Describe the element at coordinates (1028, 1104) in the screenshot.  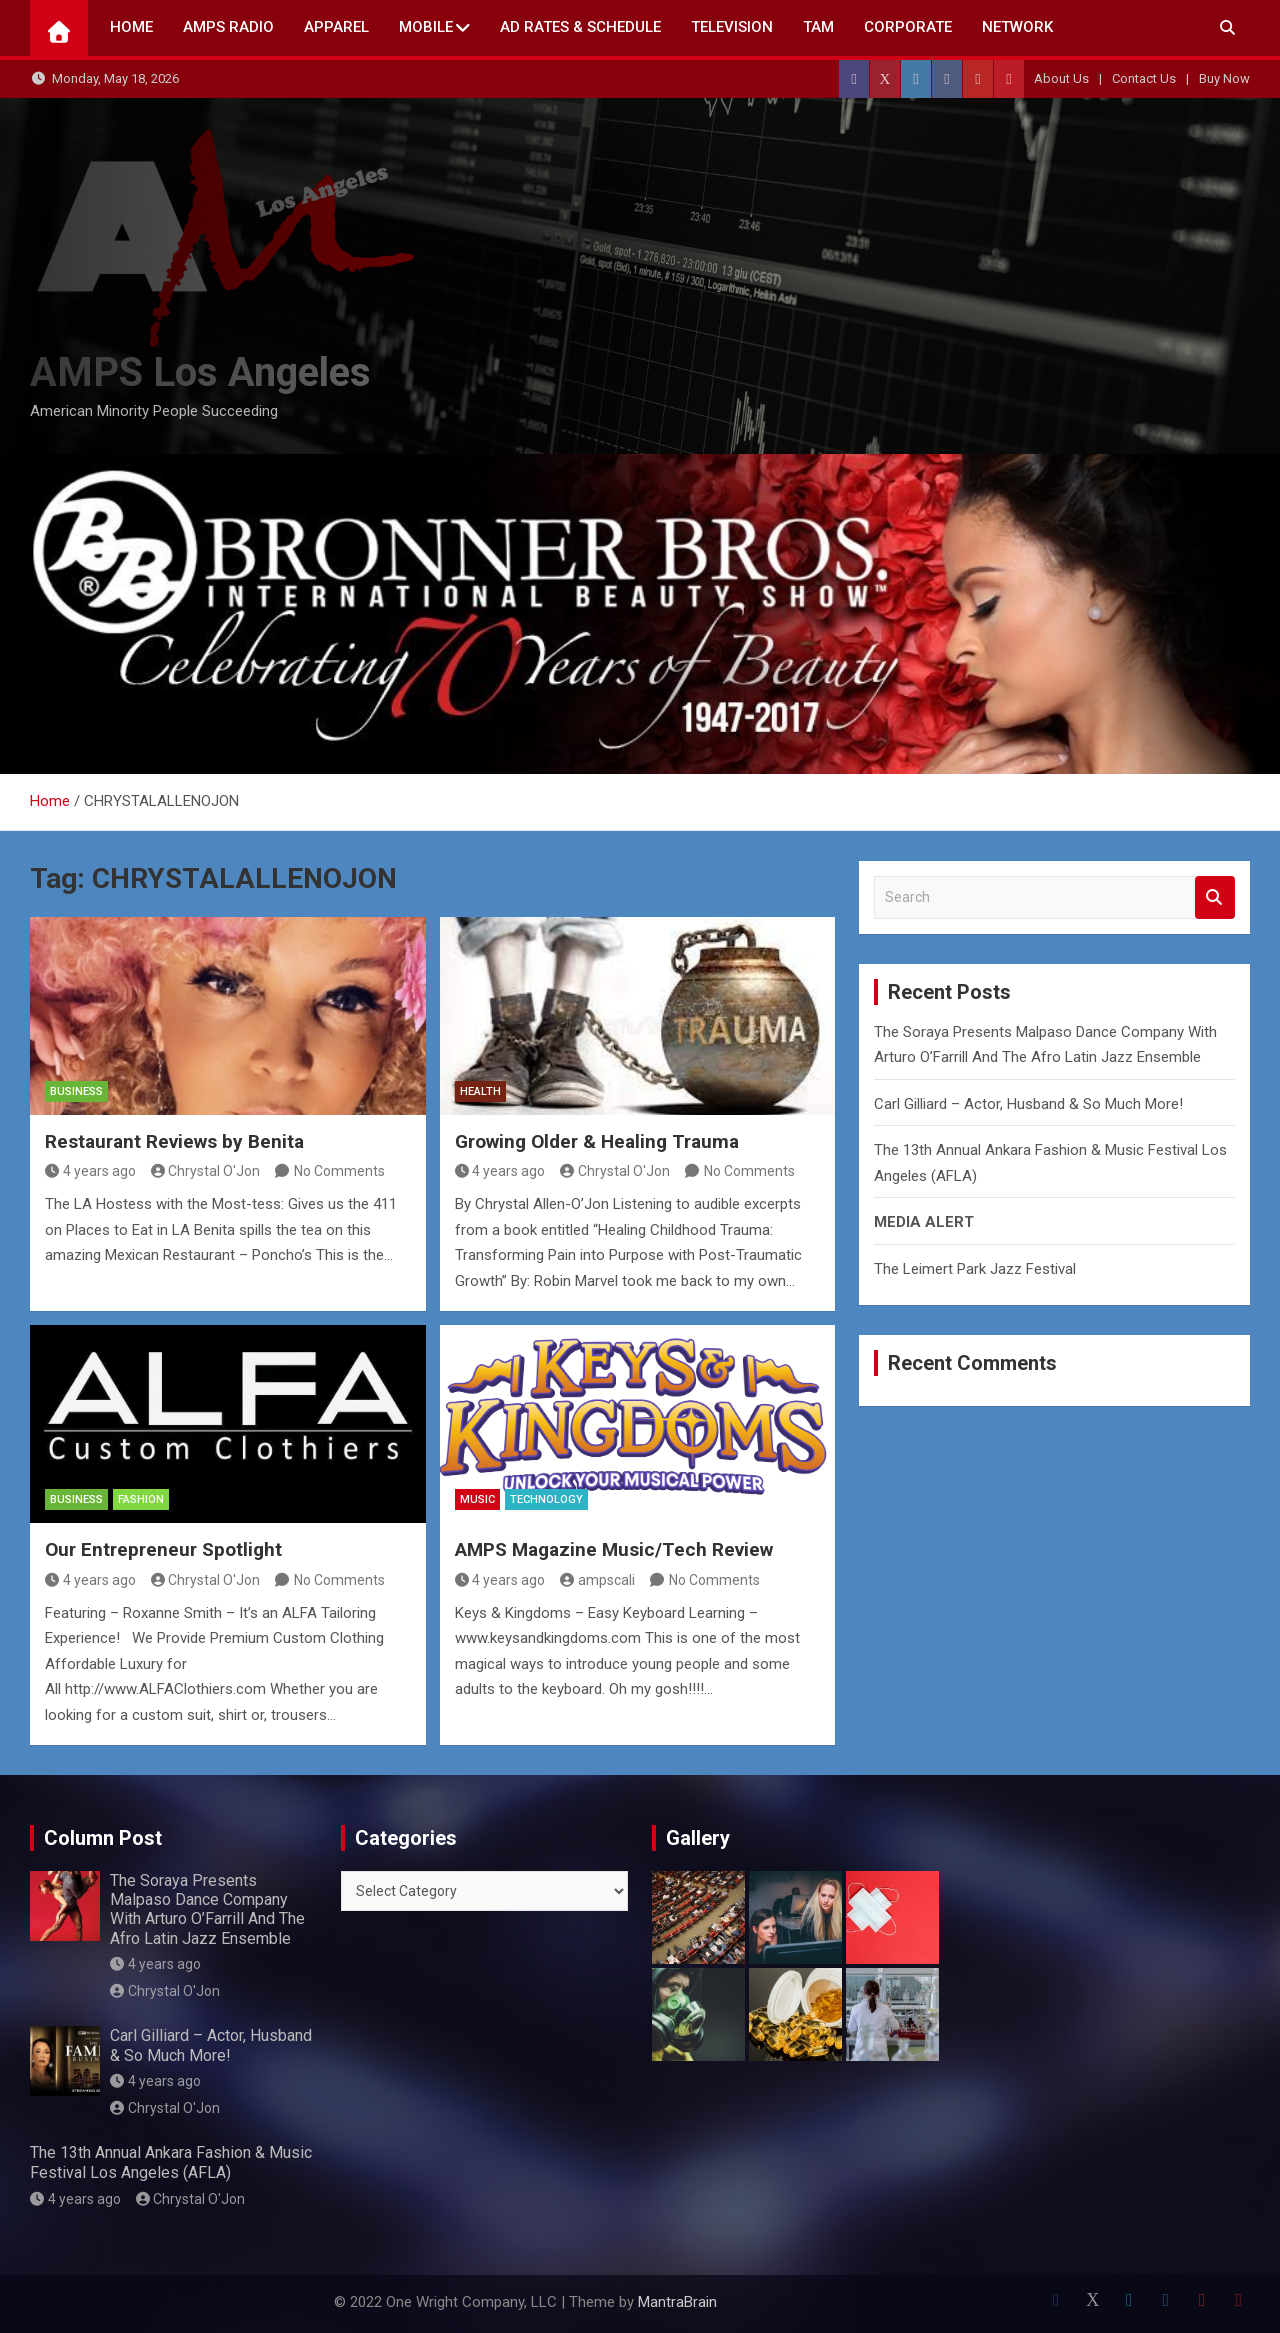
I see `Carl Gilliard – Actor, Husband & So Much More!` at that location.